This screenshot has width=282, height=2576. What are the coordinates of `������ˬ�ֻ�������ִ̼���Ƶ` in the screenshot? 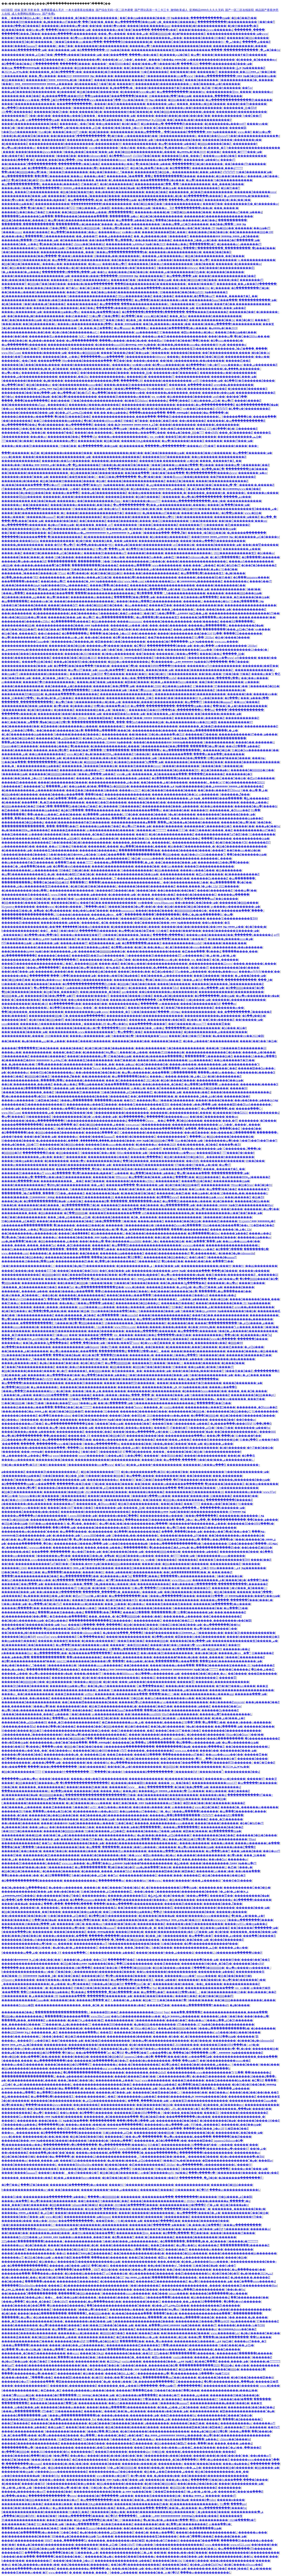 It's located at (27, 701).